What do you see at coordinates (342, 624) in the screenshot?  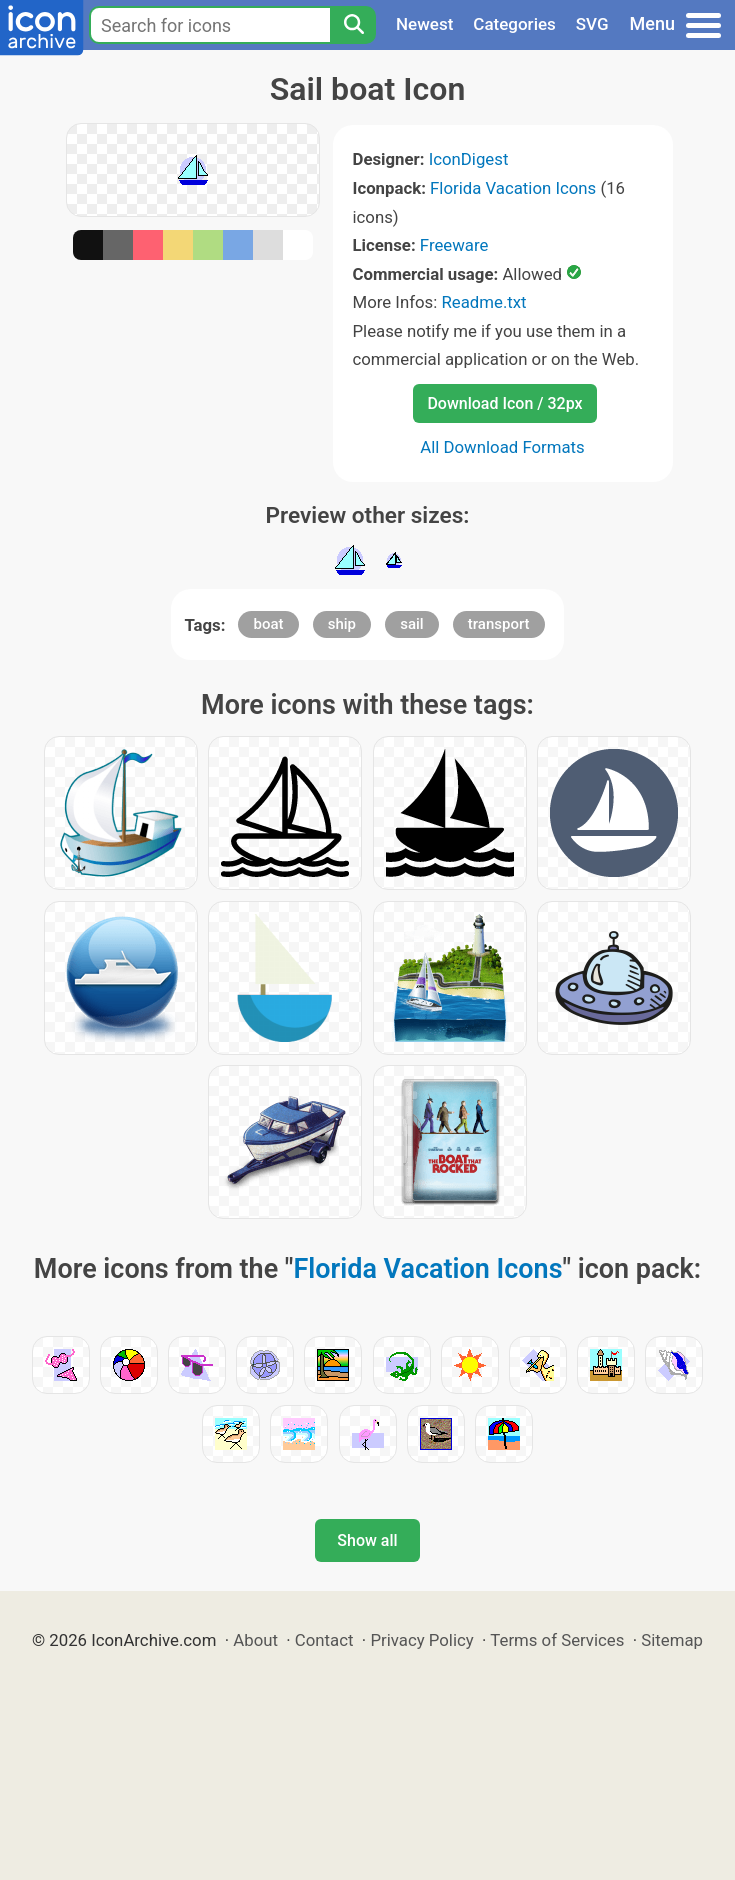 I see `ship` at bounding box center [342, 624].